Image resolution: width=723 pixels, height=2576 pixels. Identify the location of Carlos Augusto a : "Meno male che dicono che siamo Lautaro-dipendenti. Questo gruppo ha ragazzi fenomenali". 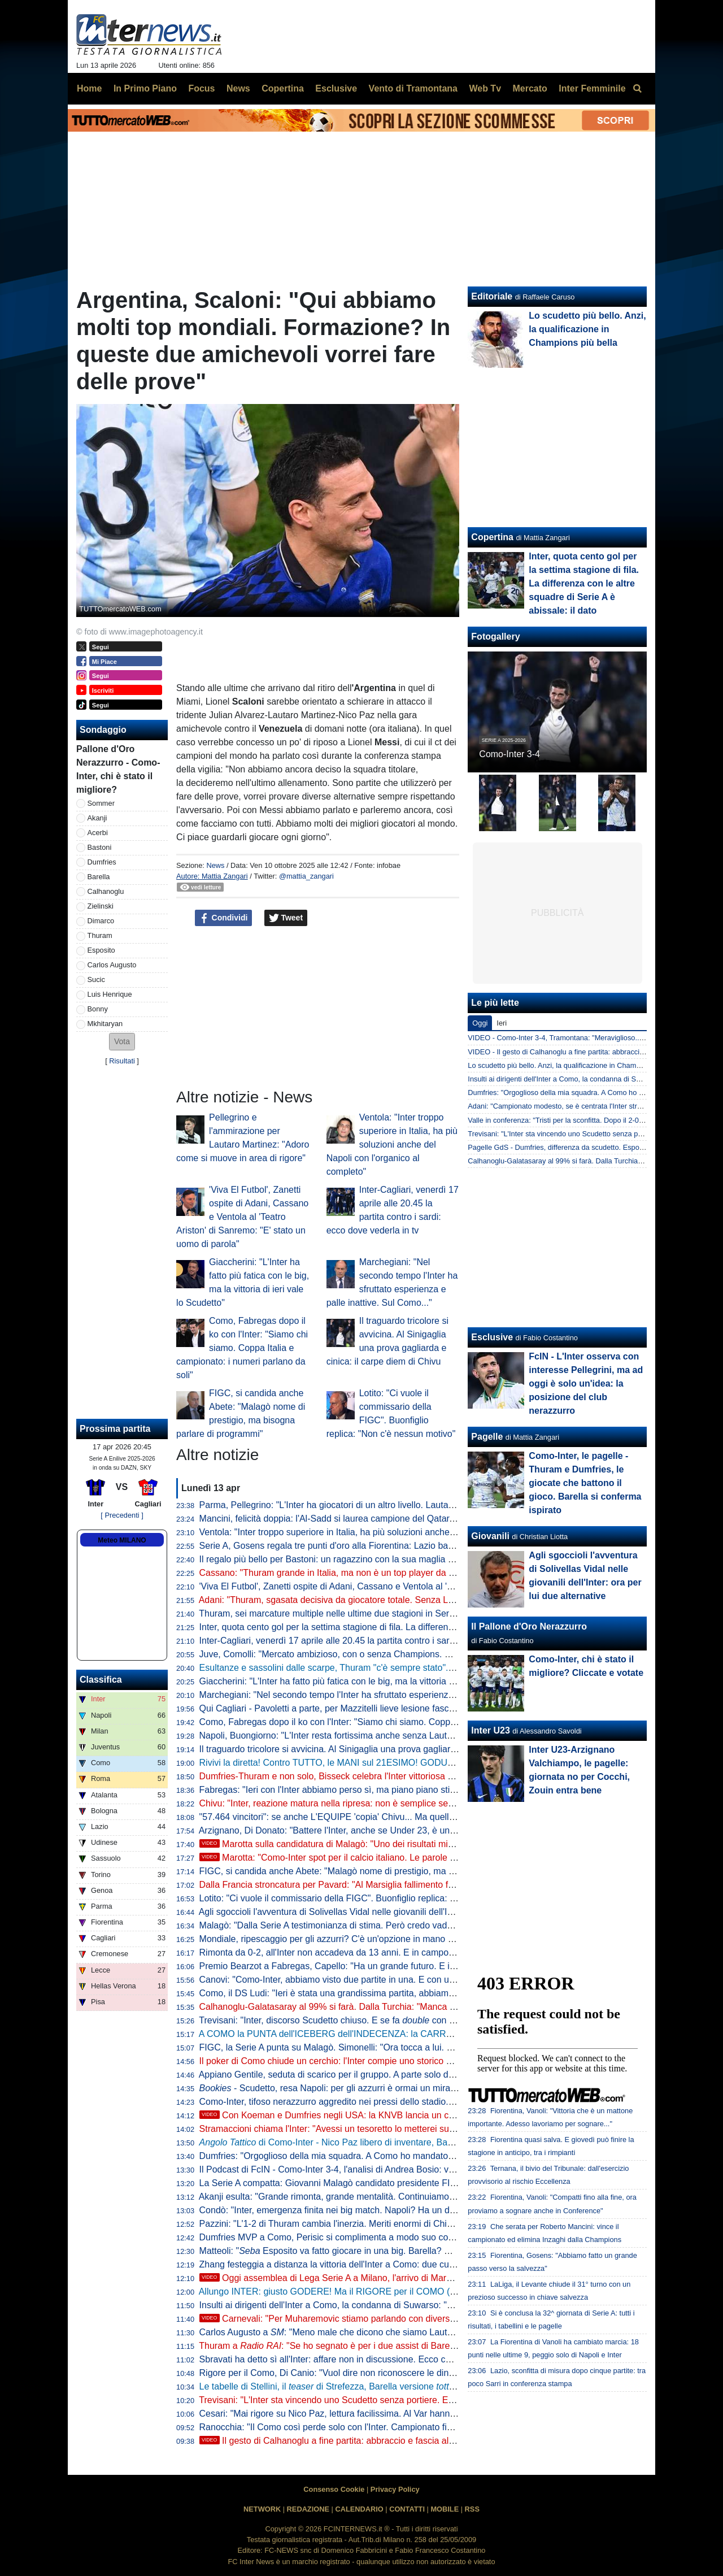
(431, 2332).